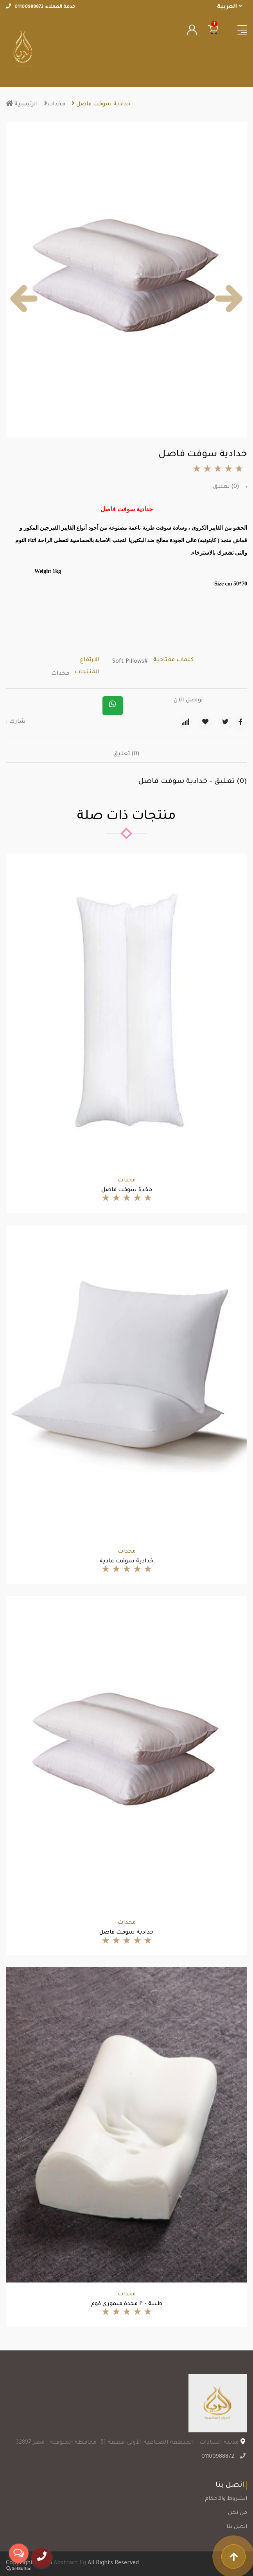 The width and height of the screenshot is (253, 2576). What do you see at coordinates (130, 662) in the screenshot?
I see `#Soft Pillows` at bounding box center [130, 662].